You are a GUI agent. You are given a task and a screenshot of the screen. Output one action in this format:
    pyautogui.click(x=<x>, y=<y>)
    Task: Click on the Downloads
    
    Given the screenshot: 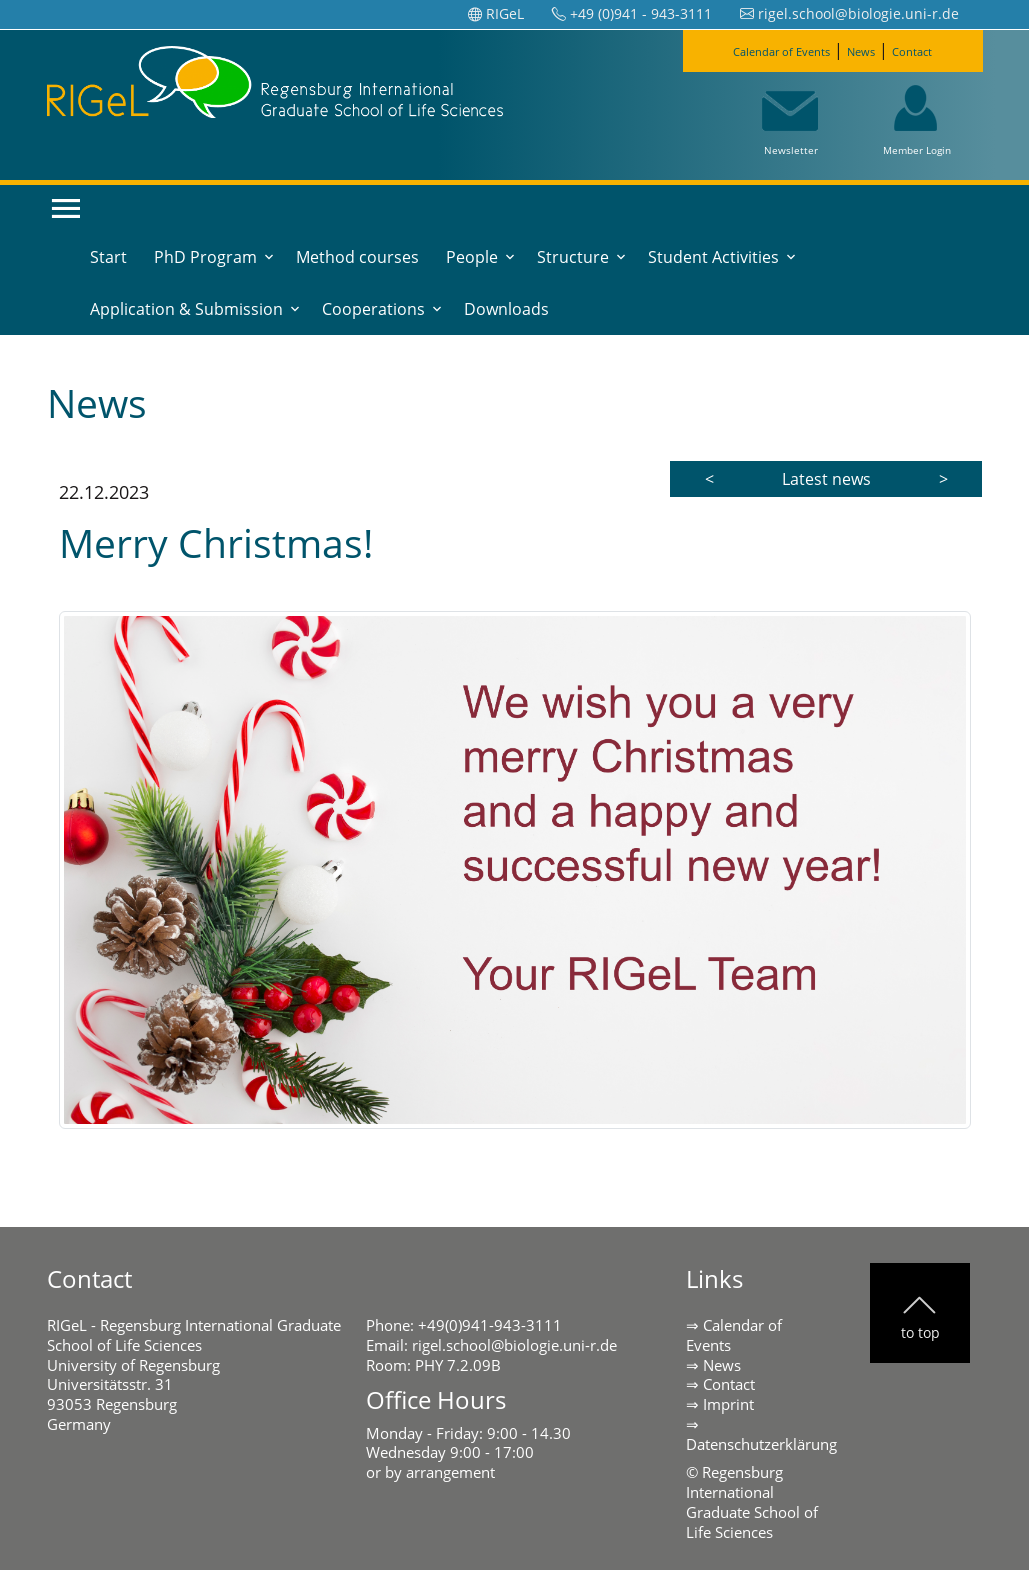 What is the action you would take?
    pyautogui.click(x=506, y=309)
    